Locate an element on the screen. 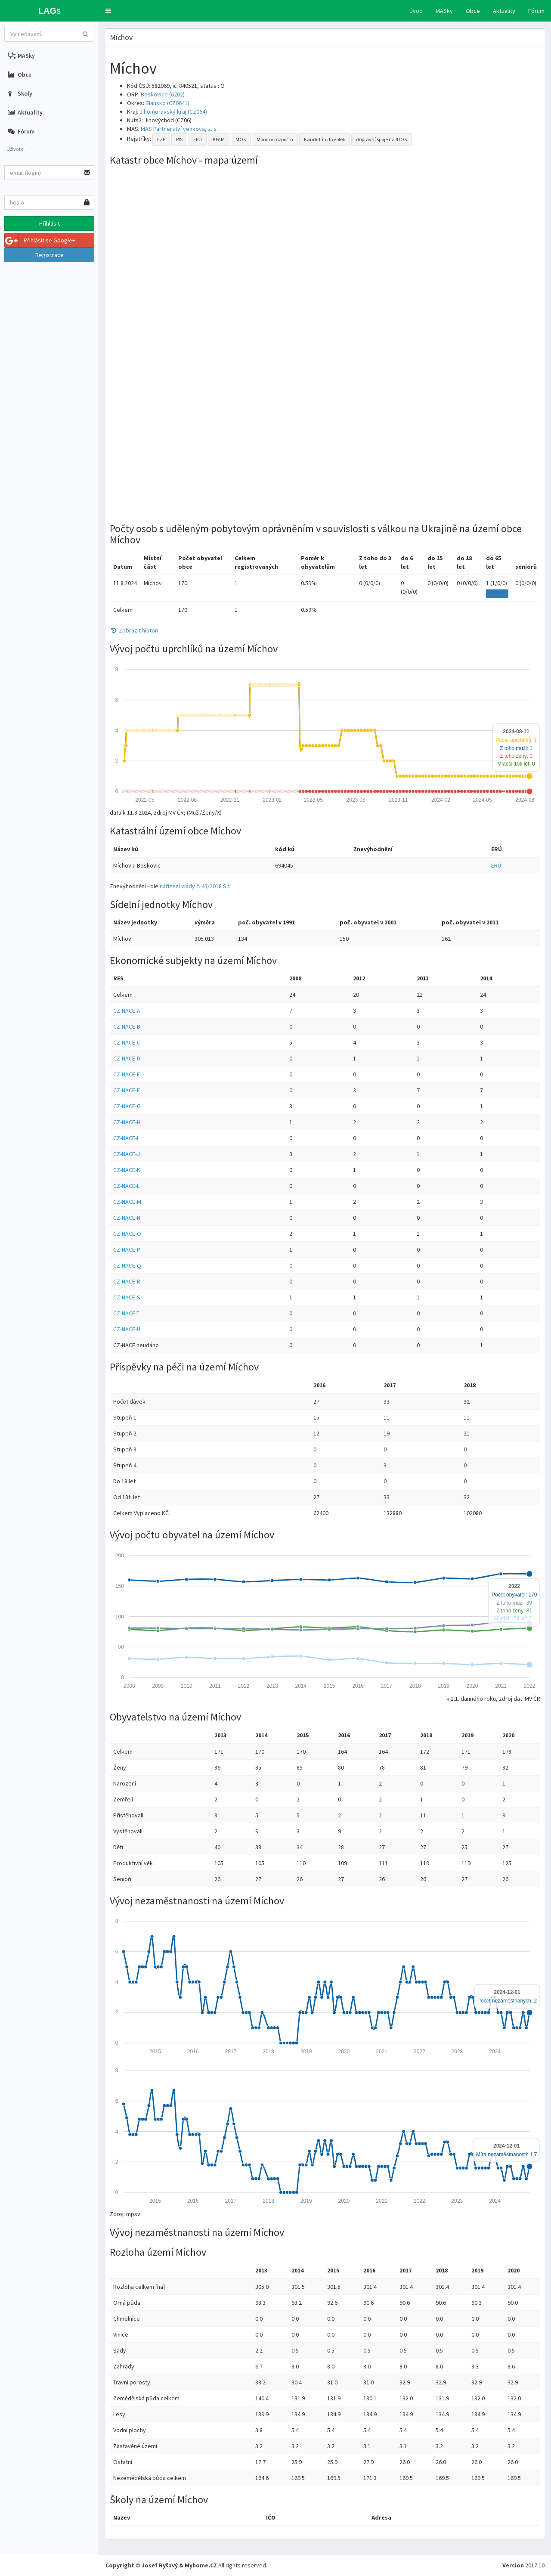 Image resolution: width=551 pixels, height=2576 pixels. MOS is located at coordinates (240, 139).